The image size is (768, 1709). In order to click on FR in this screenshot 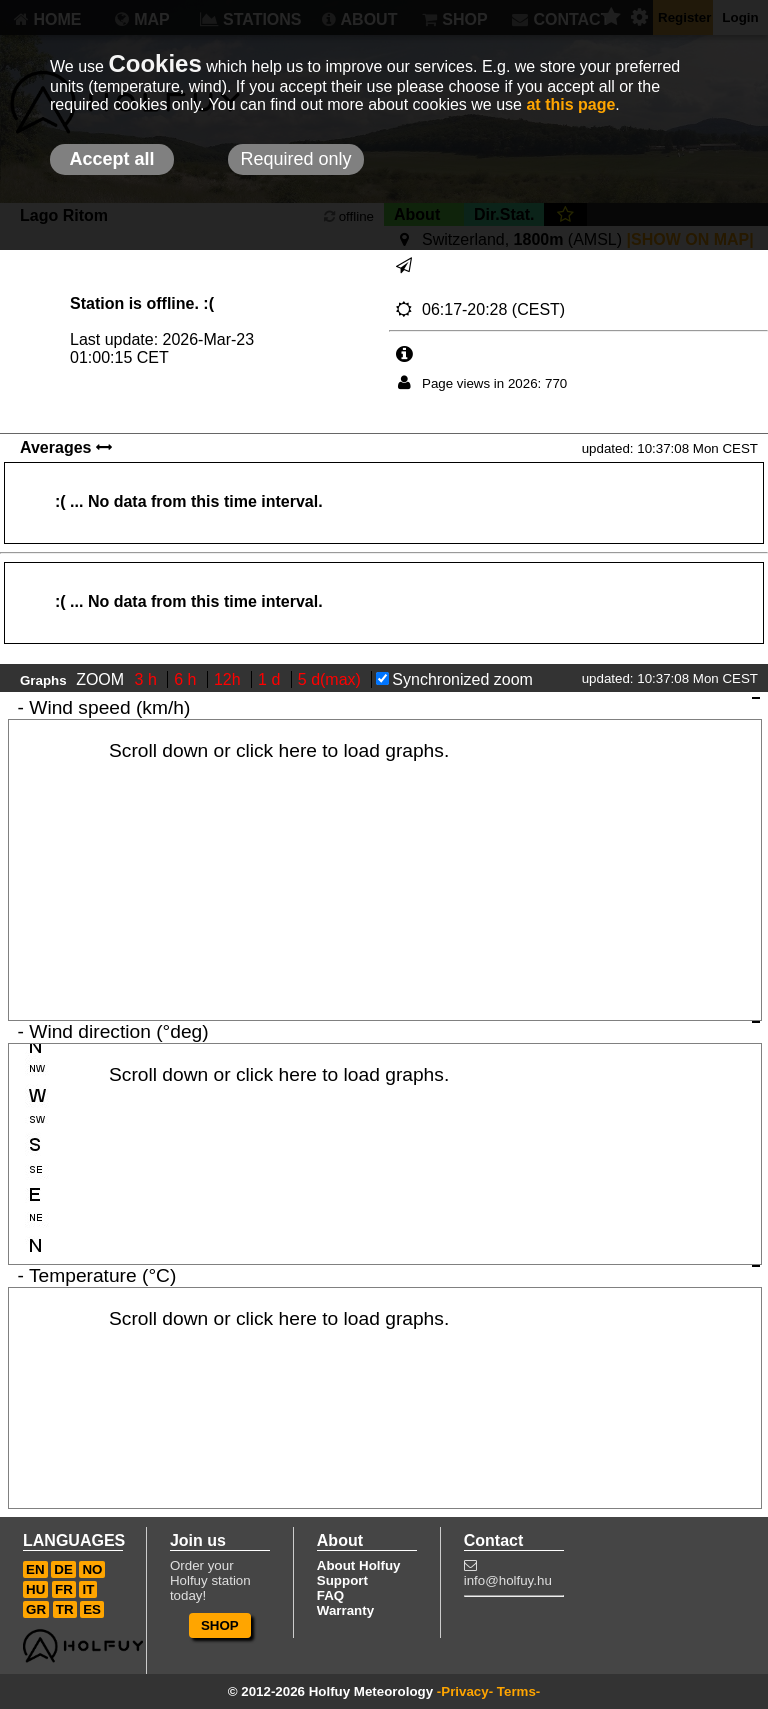, I will do `click(64, 1589)`.